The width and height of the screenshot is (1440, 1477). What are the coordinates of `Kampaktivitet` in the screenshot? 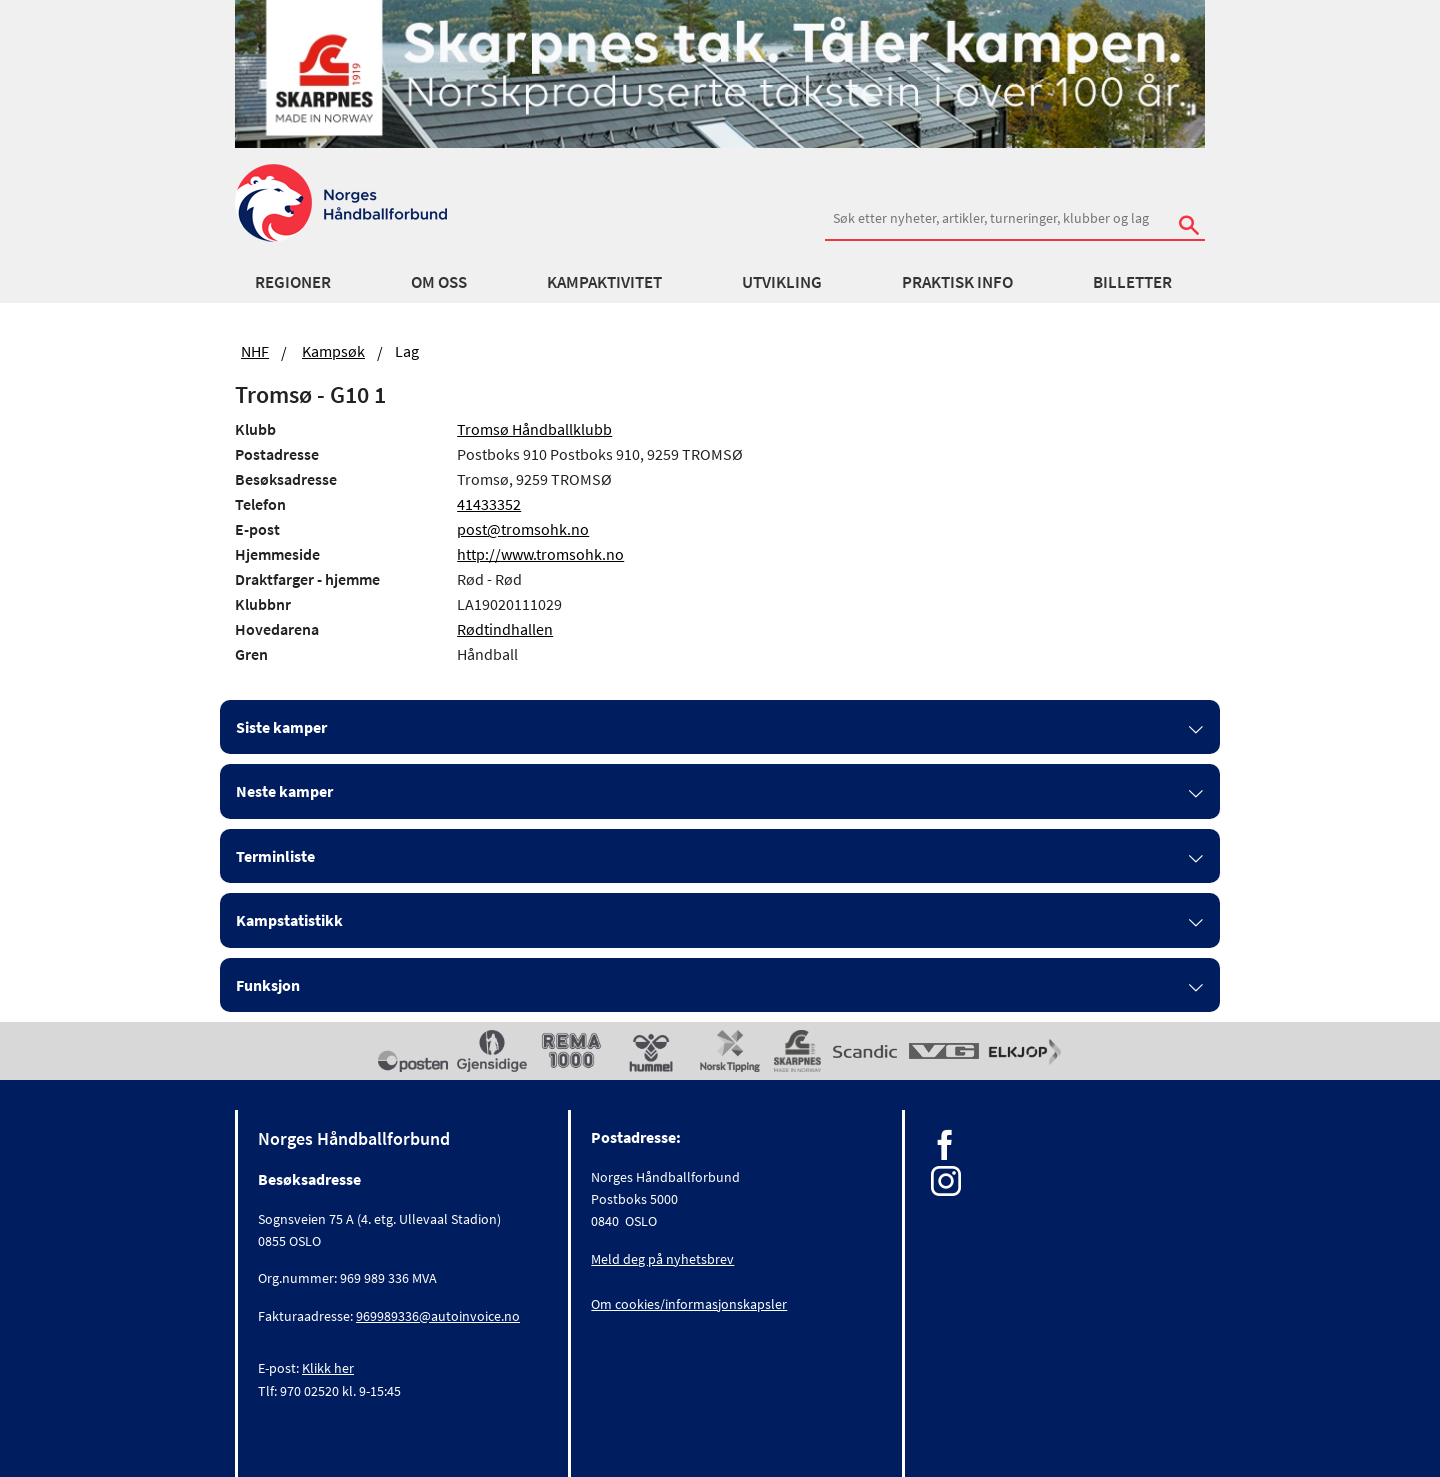 It's located at (604, 282).